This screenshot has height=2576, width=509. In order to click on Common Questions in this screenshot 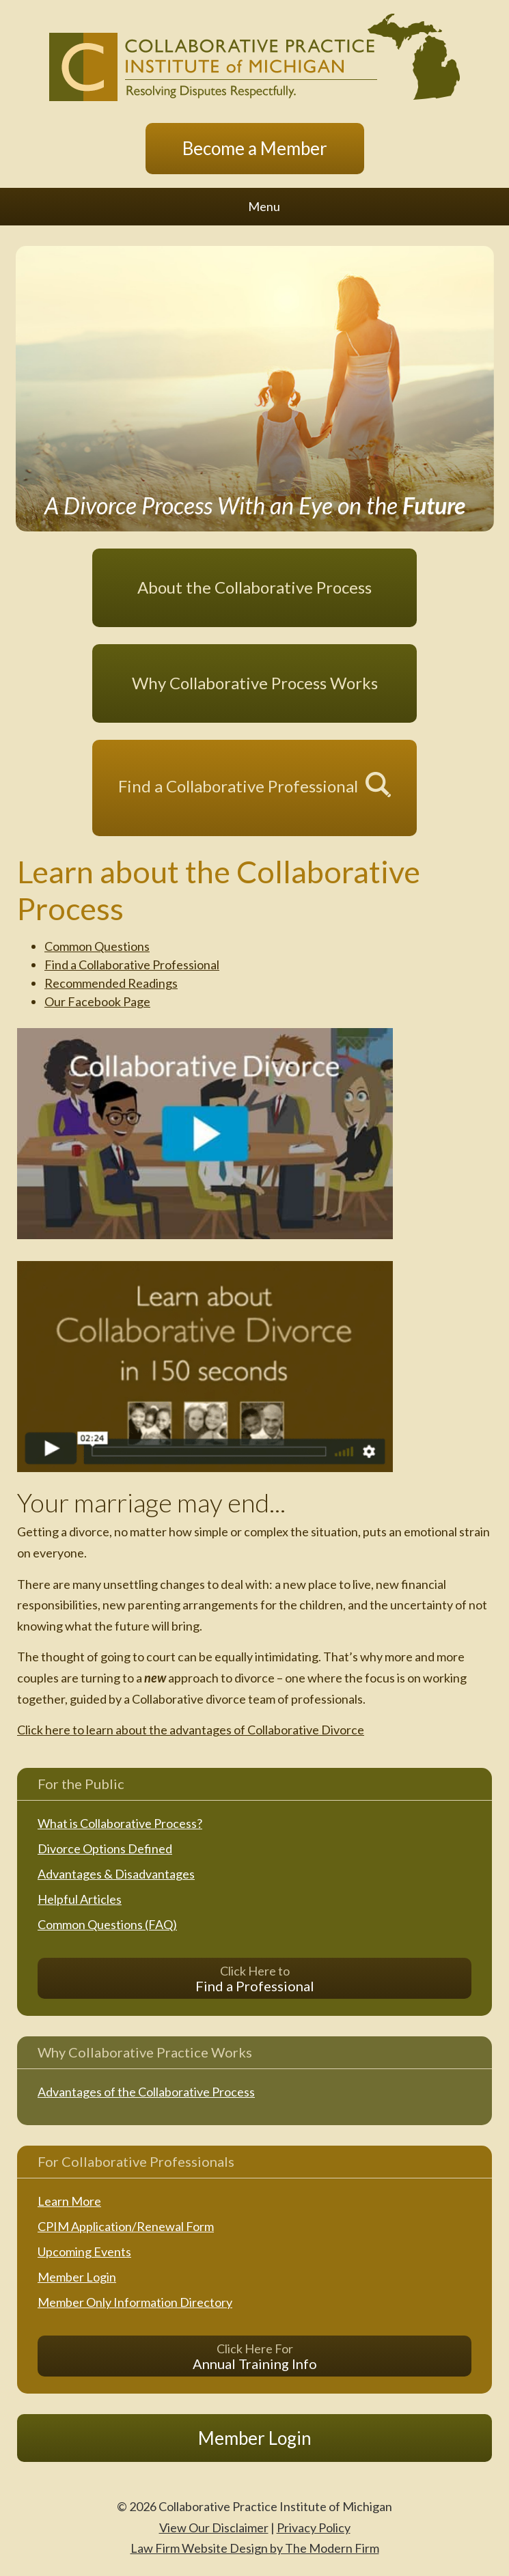, I will do `click(97, 946)`.